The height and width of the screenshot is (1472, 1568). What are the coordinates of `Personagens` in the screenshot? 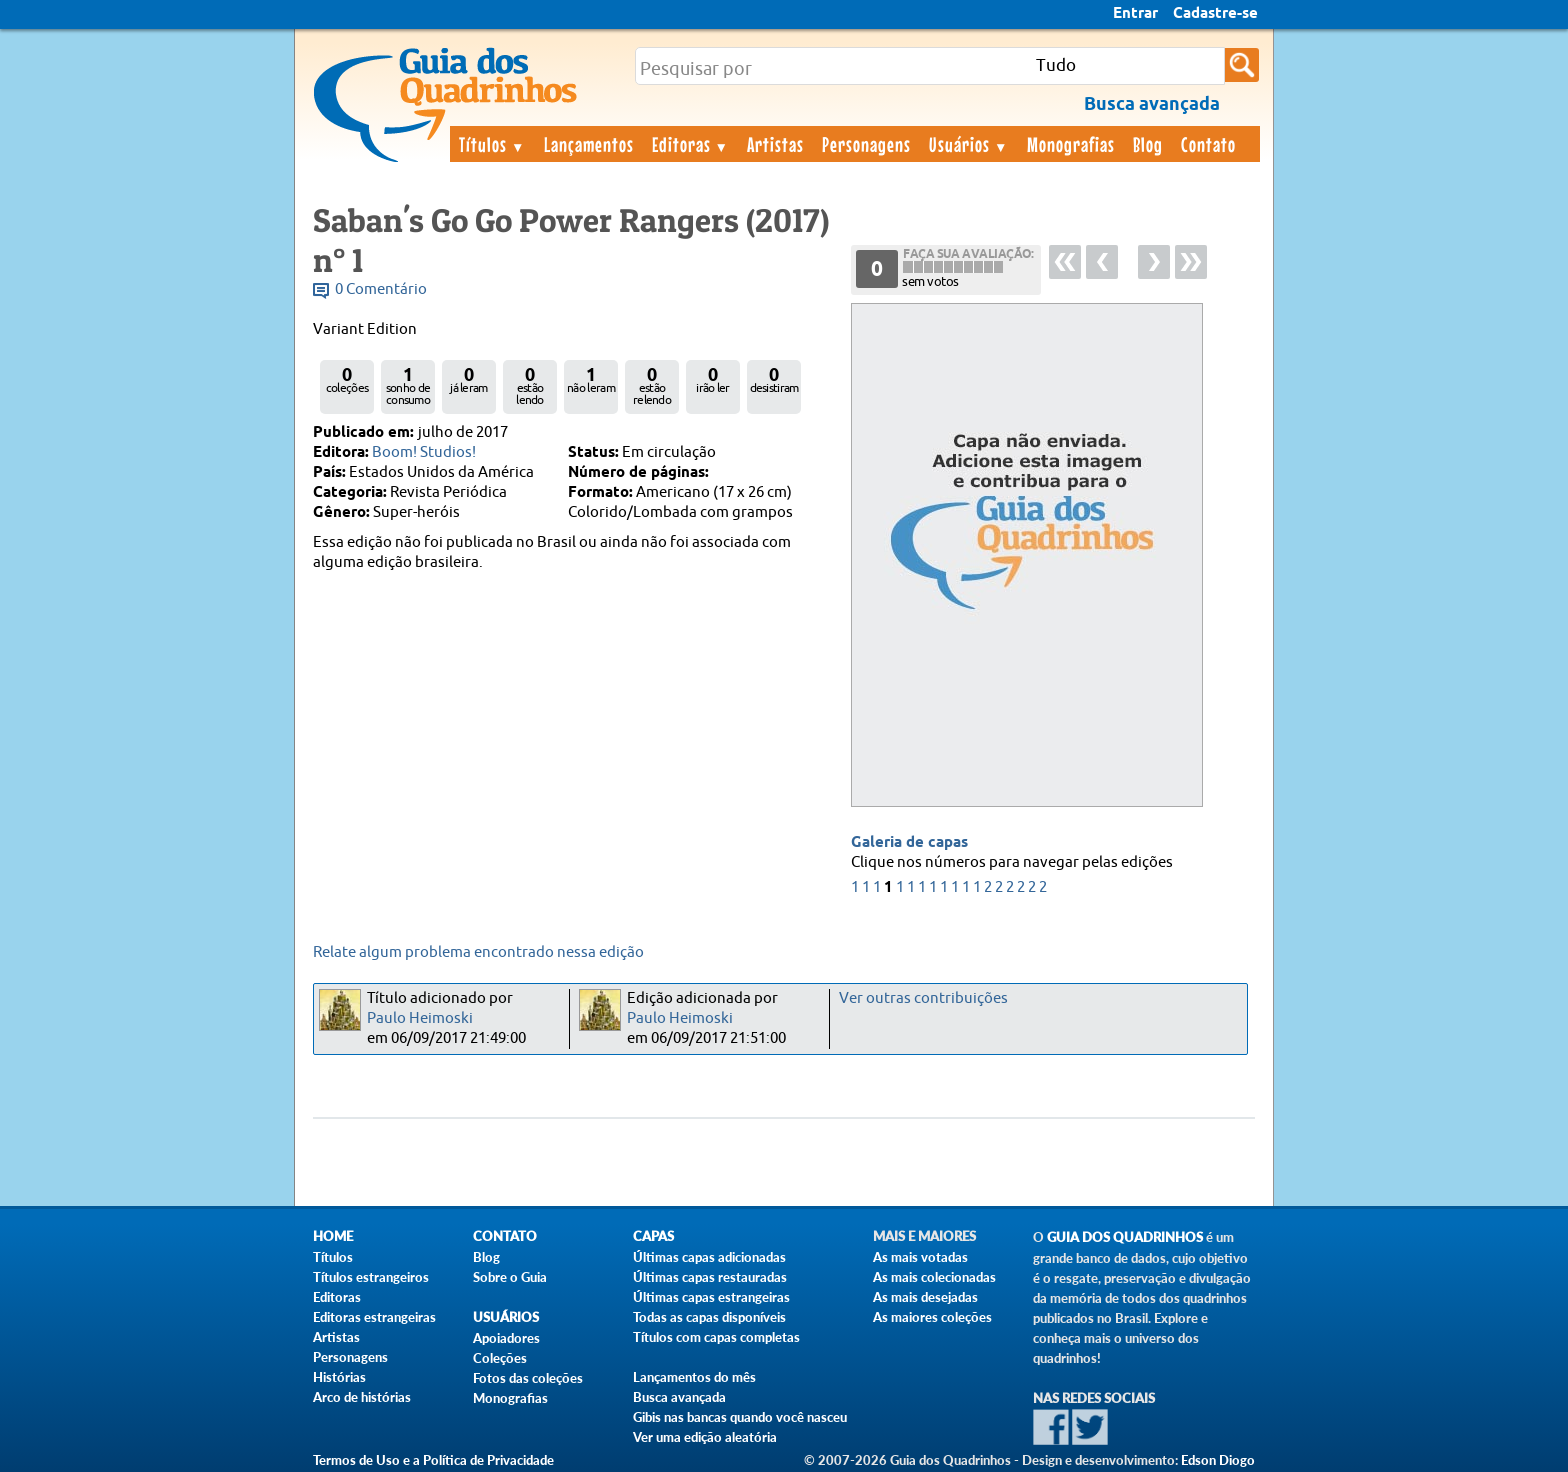 It's located at (866, 144).